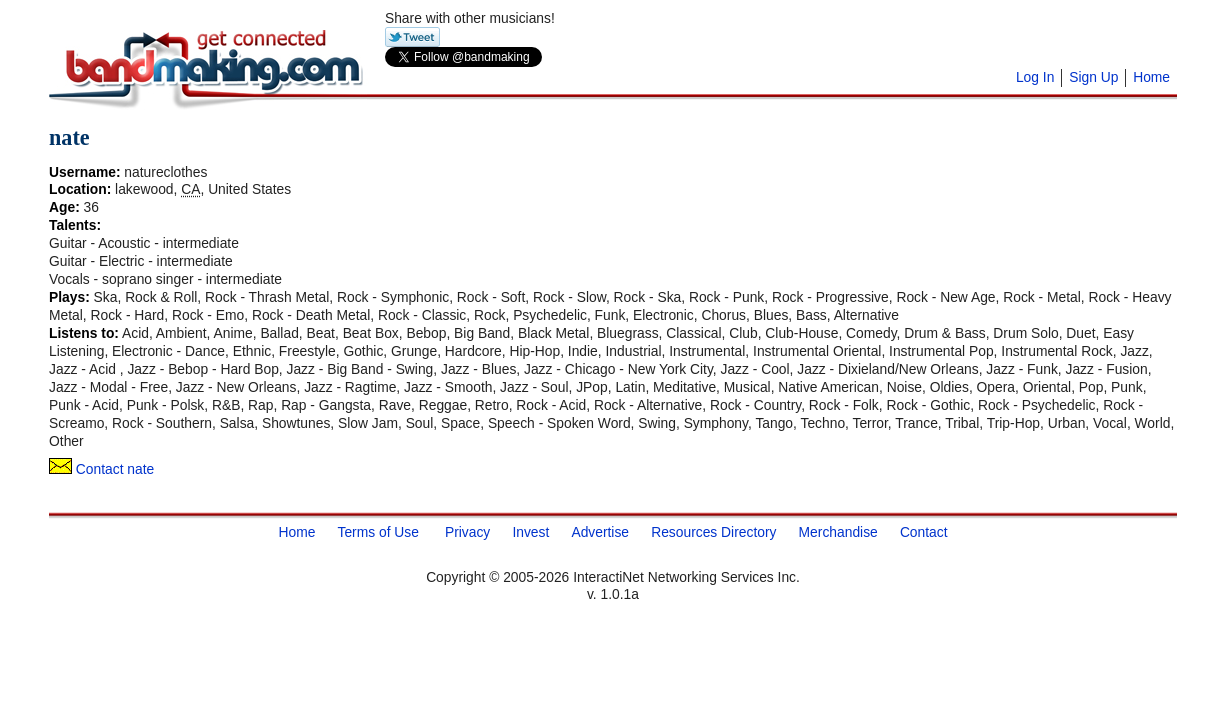  I want to click on Home, so click(1151, 77).